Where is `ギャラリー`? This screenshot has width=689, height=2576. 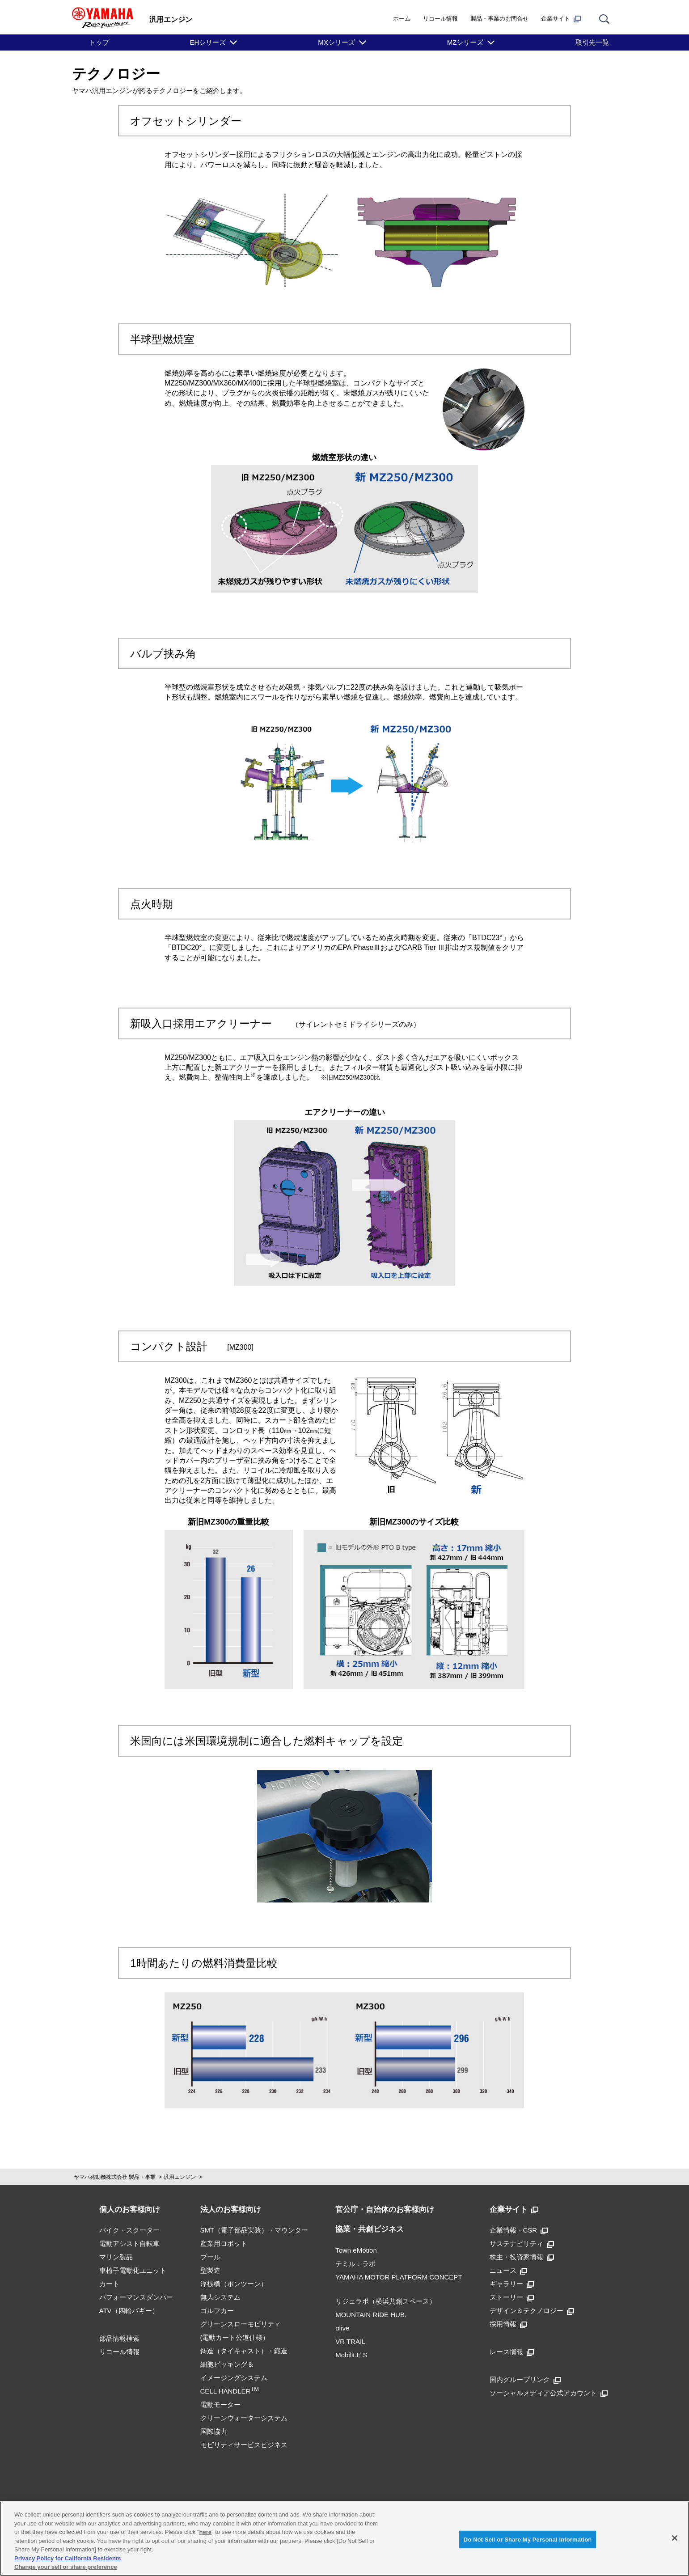 ギャラリー is located at coordinates (512, 2284).